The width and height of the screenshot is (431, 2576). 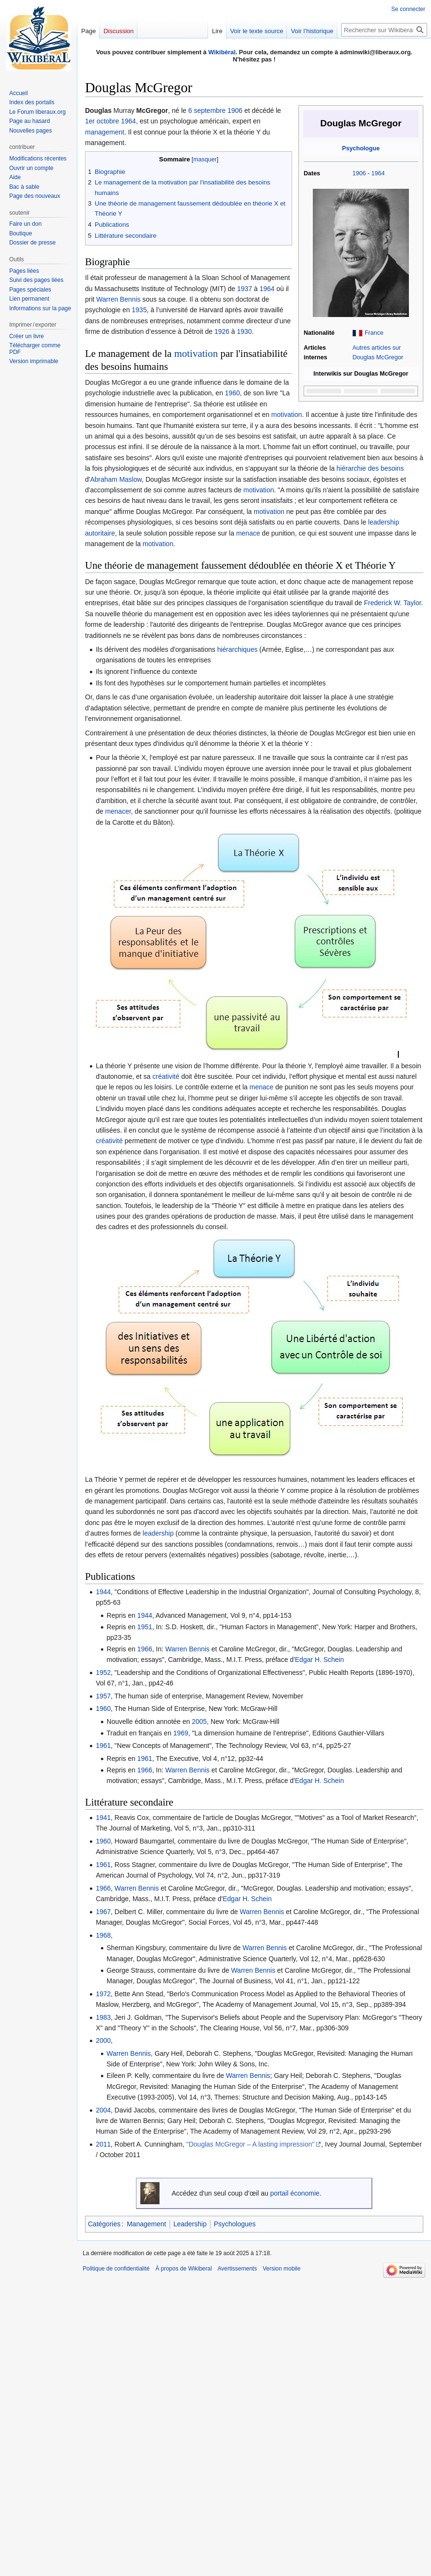 I want to click on 1967, so click(x=103, y=1912).